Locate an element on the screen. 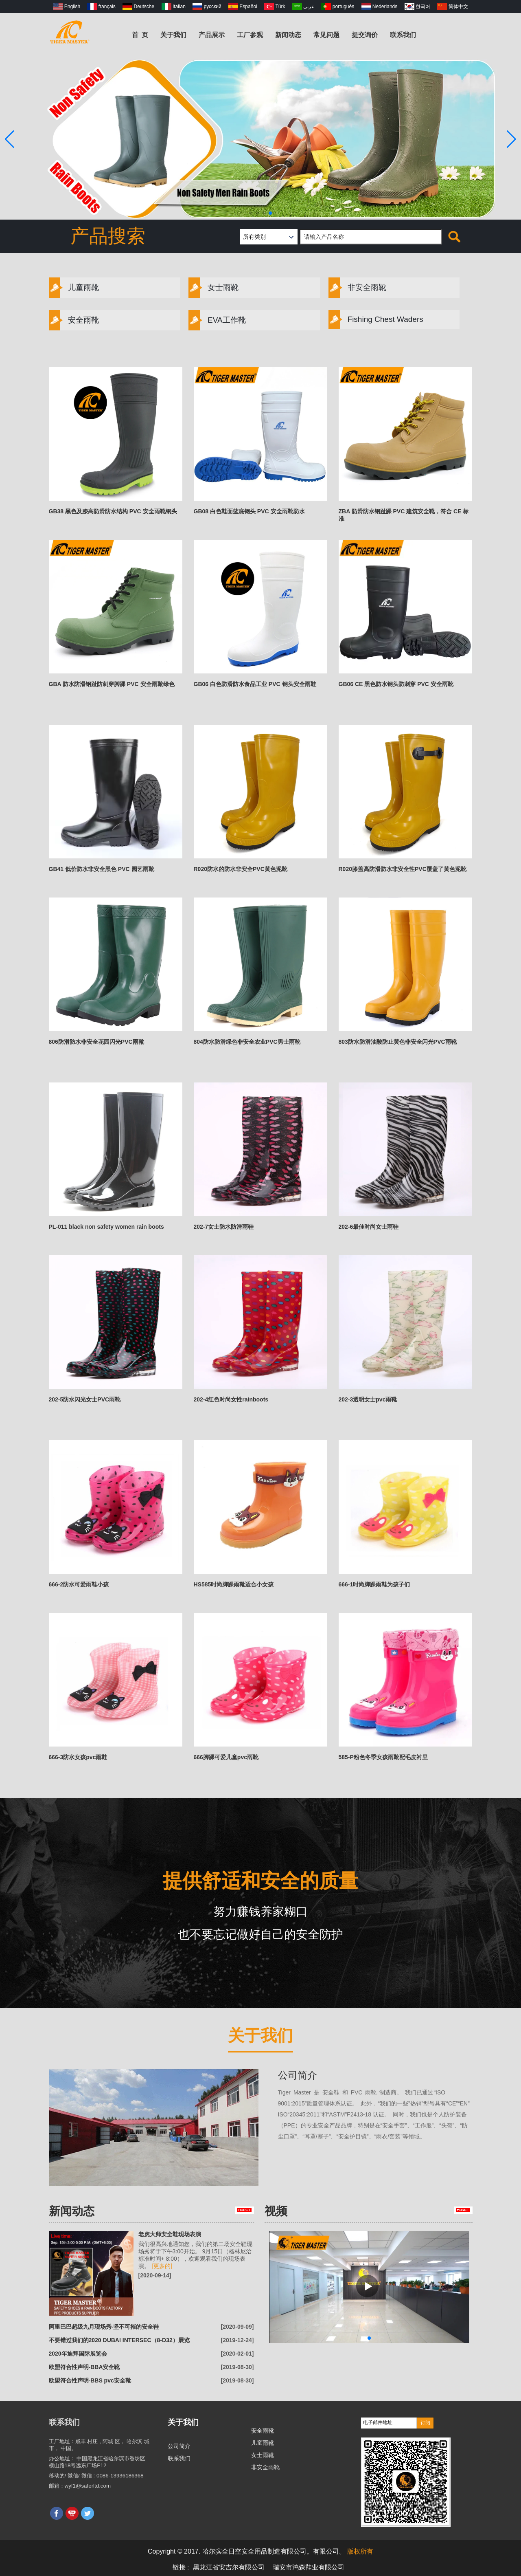  黑龙江省安吉尔有限公司 is located at coordinates (229, 2567).